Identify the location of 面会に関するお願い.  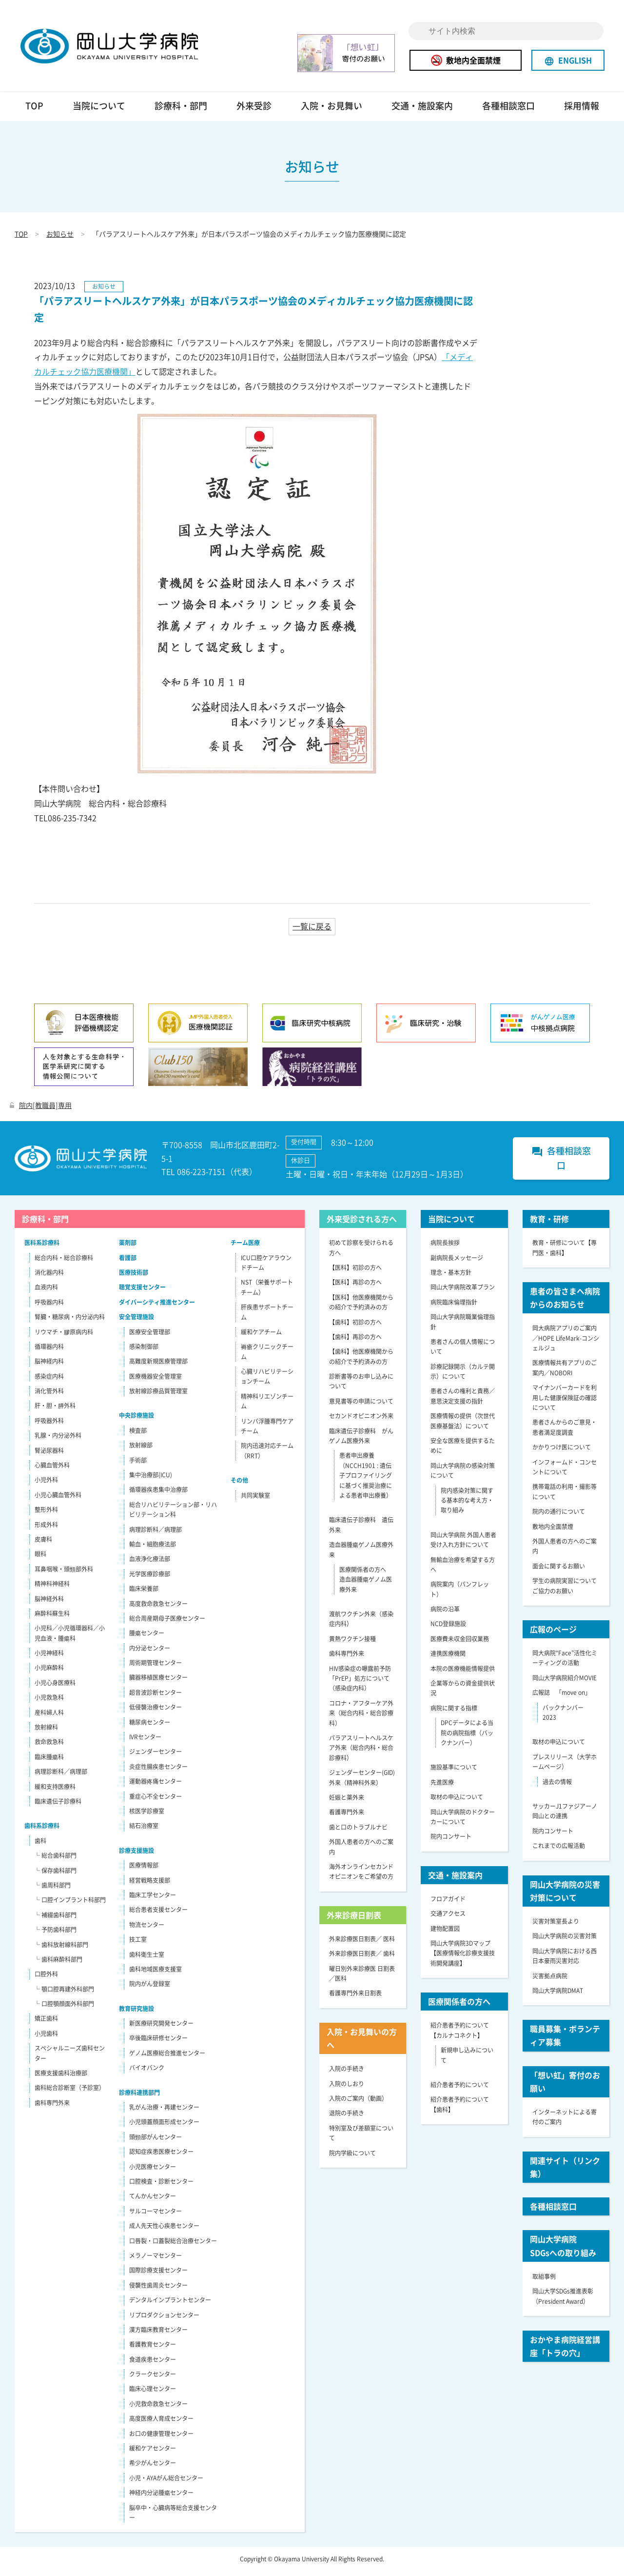
(558, 1570).